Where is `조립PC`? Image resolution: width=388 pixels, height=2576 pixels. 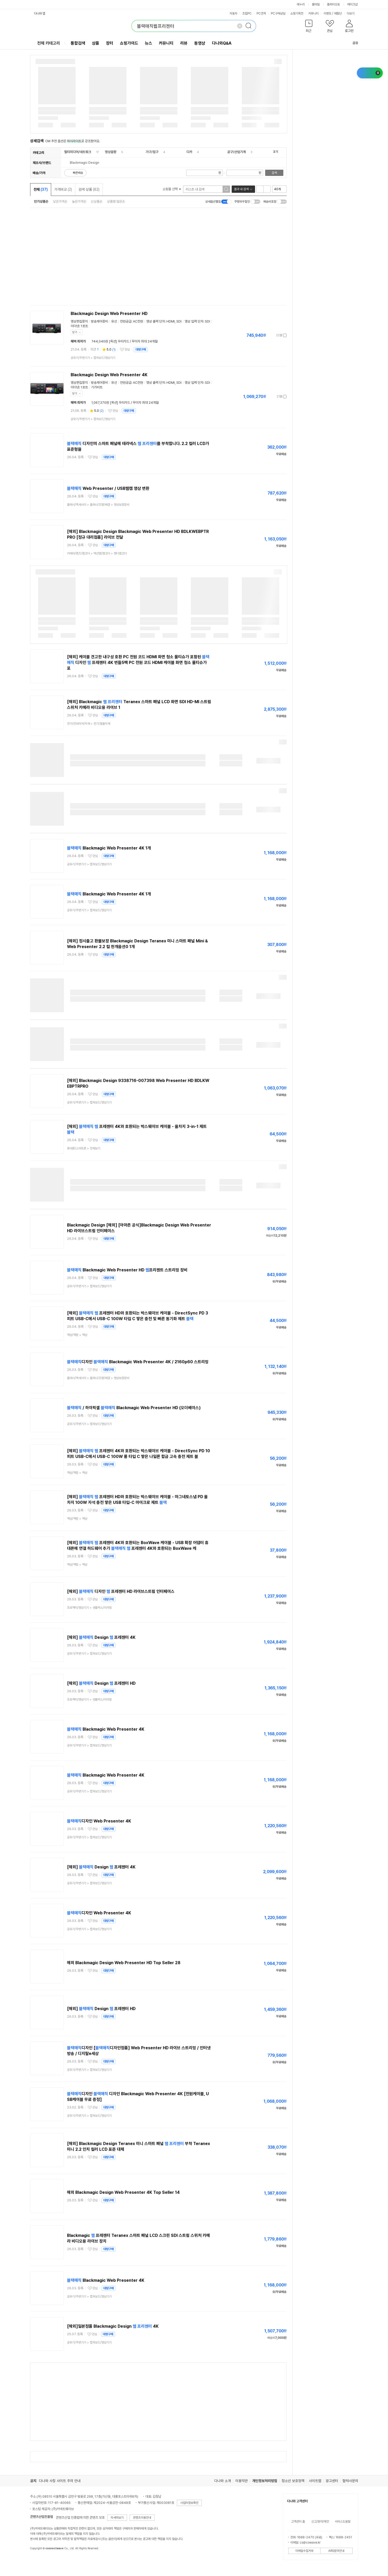 조립PC is located at coordinates (247, 13).